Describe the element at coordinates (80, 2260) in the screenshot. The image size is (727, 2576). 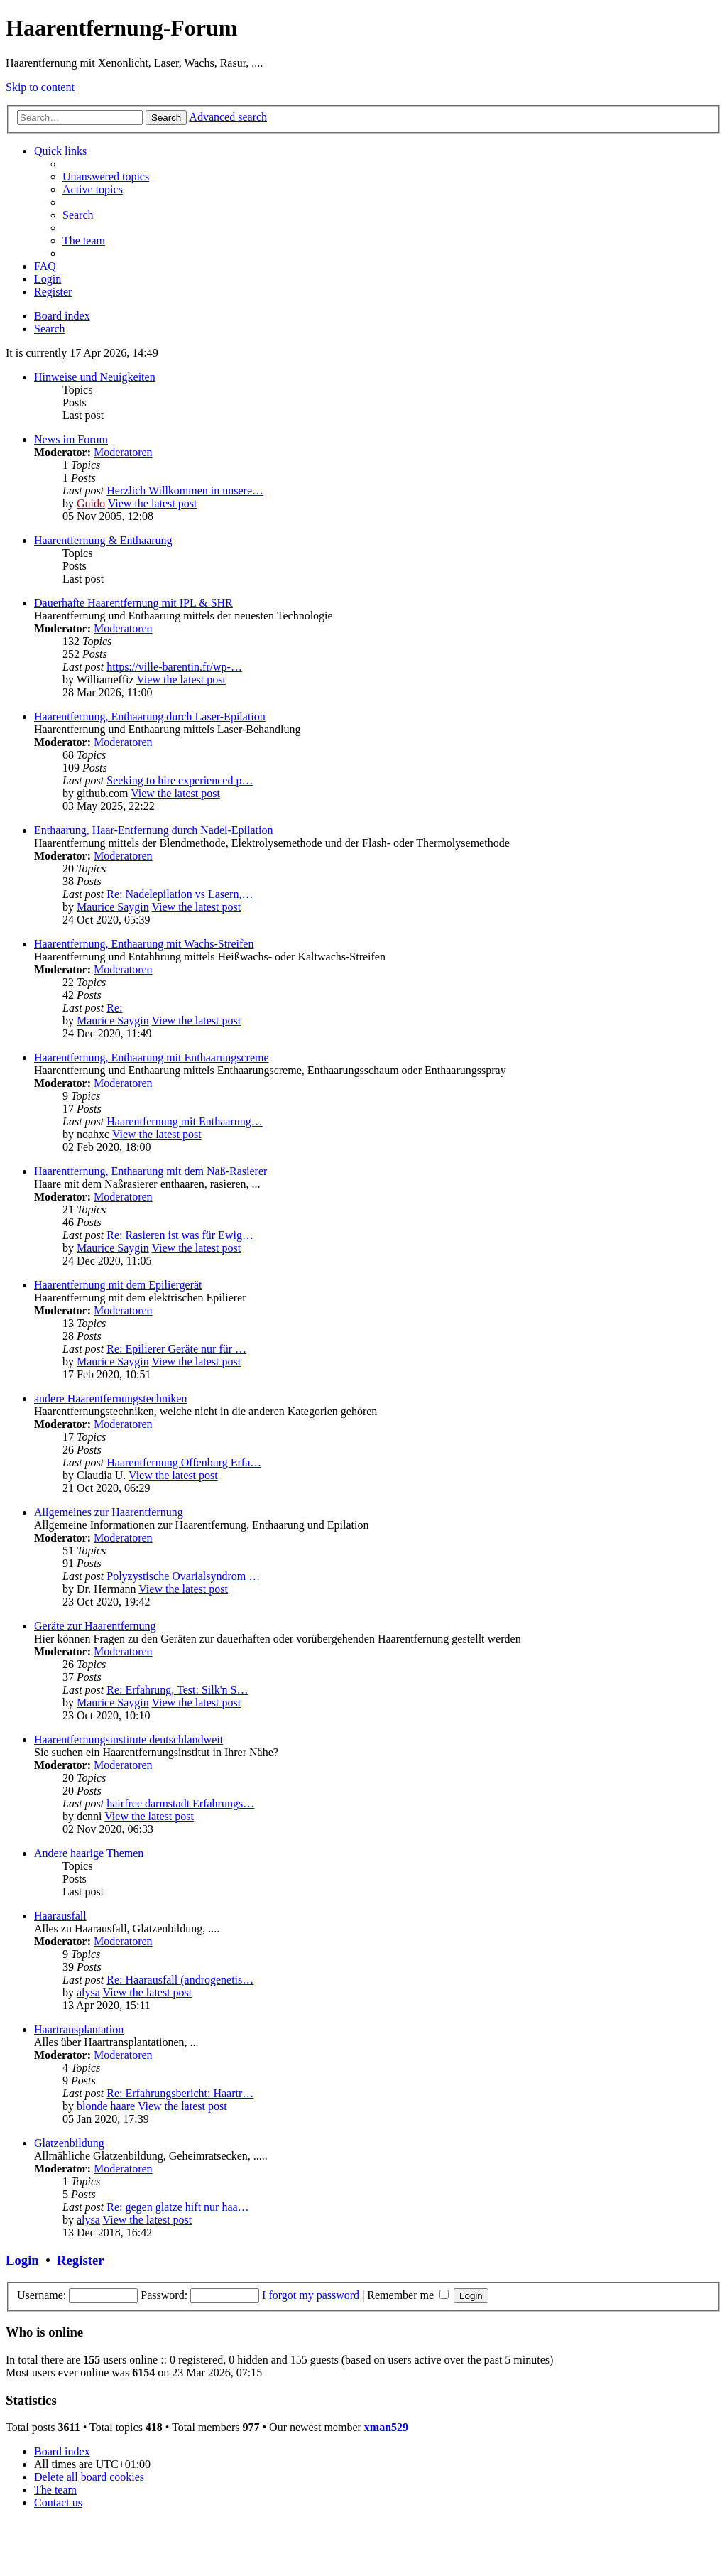
I see `Register` at that location.